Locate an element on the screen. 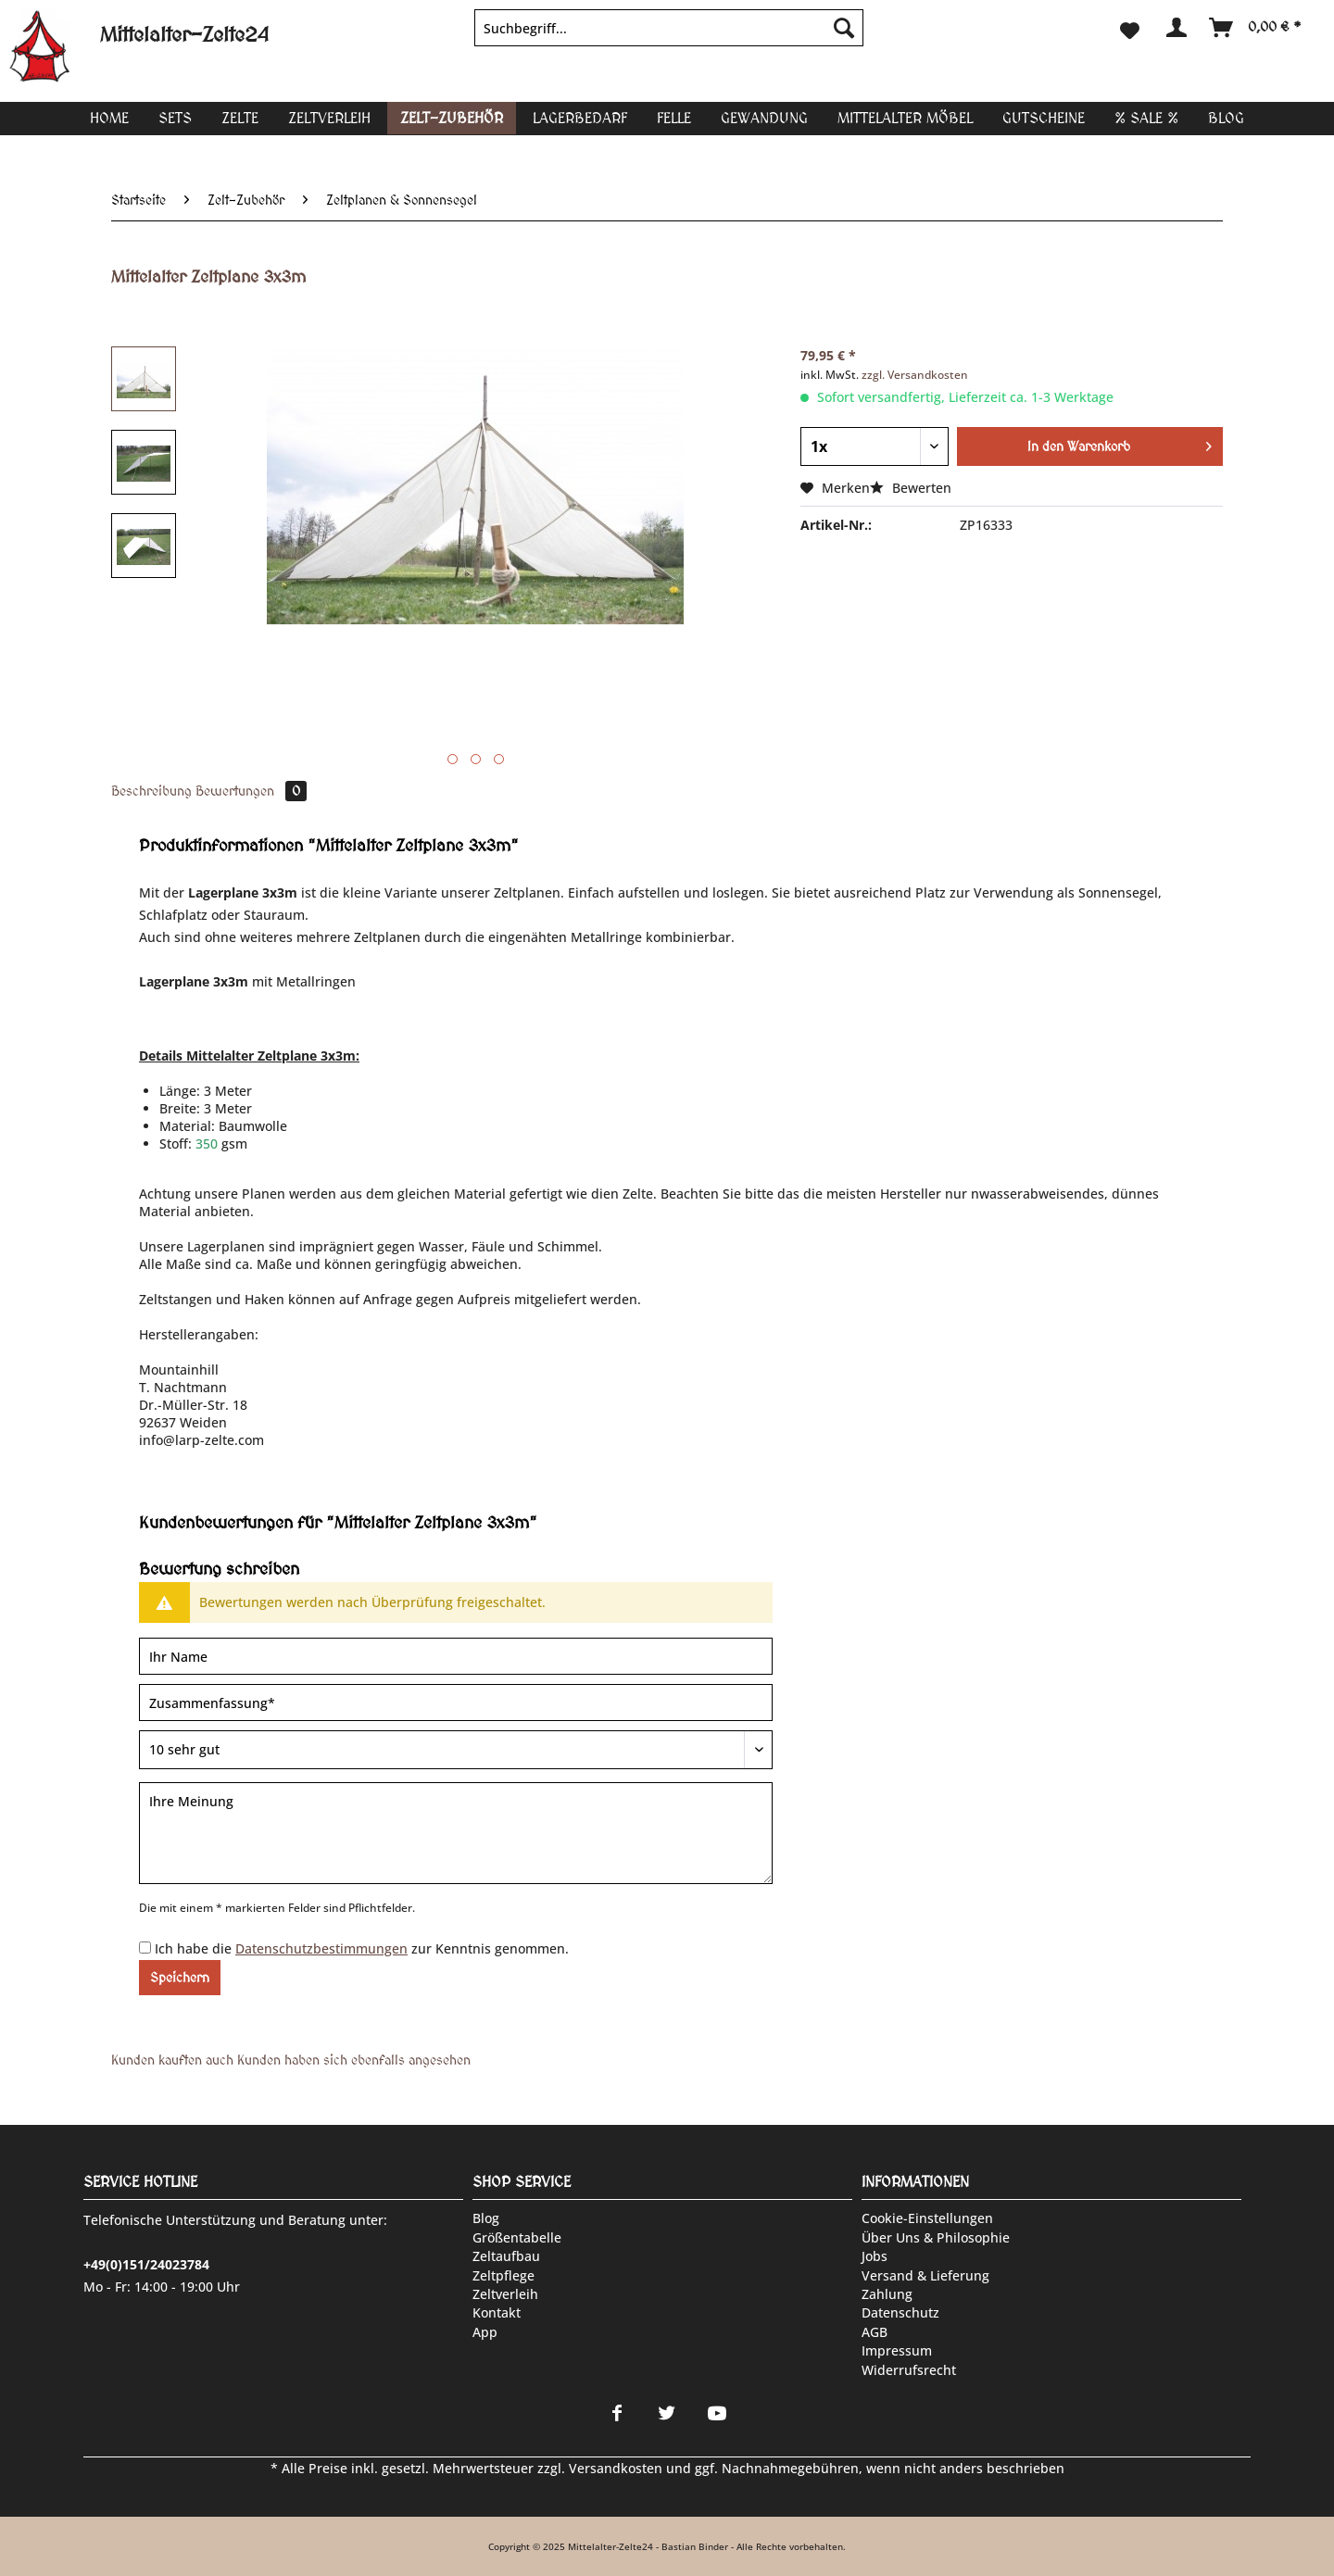  [Zusammenfassung] is located at coordinates (456, 1702).